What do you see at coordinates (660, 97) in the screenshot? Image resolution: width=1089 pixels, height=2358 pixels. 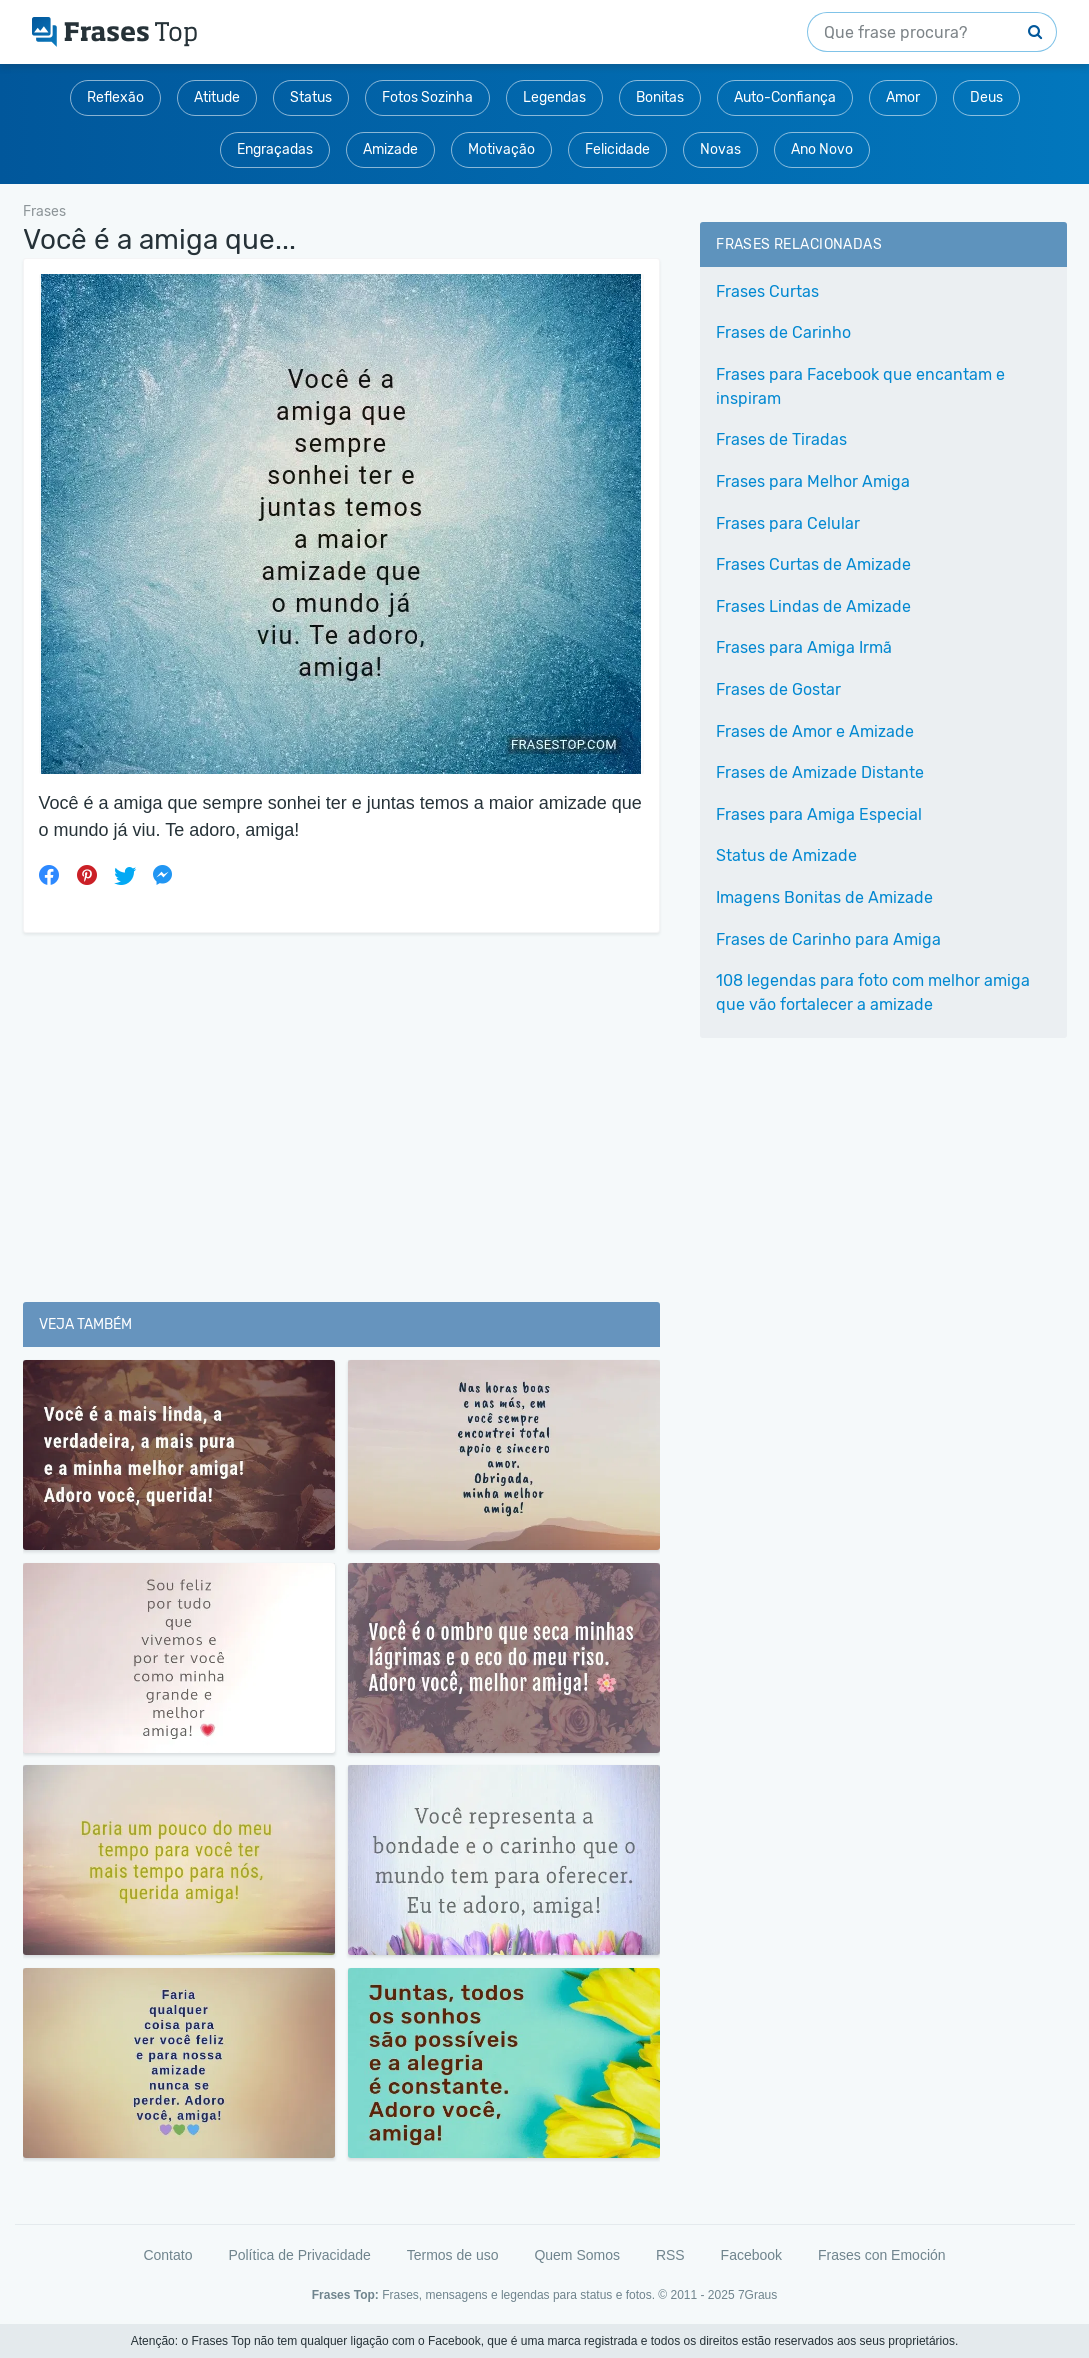 I see `Bonitas` at bounding box center [660, 97].